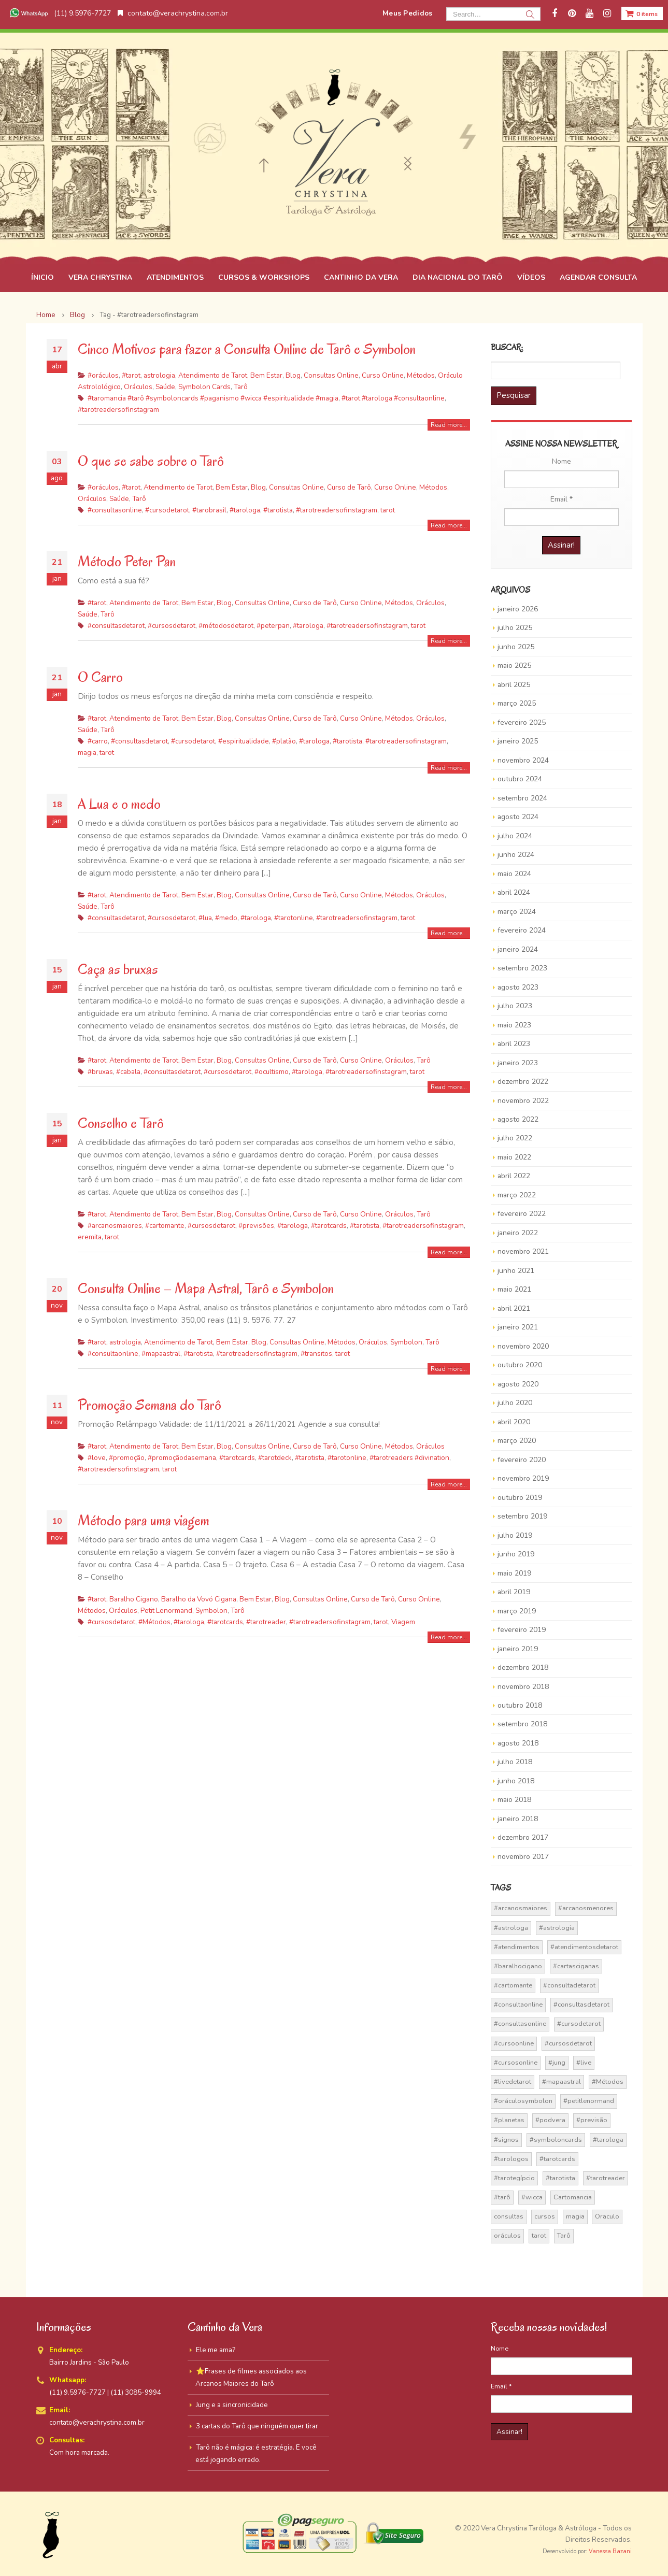 The height and width of the screenshot is (2576, 668). Describe the element at coordinates (588, 2101) in the screenshot. I see `#petitlenormand [#petitlenormand (17 itens)]` at that location.